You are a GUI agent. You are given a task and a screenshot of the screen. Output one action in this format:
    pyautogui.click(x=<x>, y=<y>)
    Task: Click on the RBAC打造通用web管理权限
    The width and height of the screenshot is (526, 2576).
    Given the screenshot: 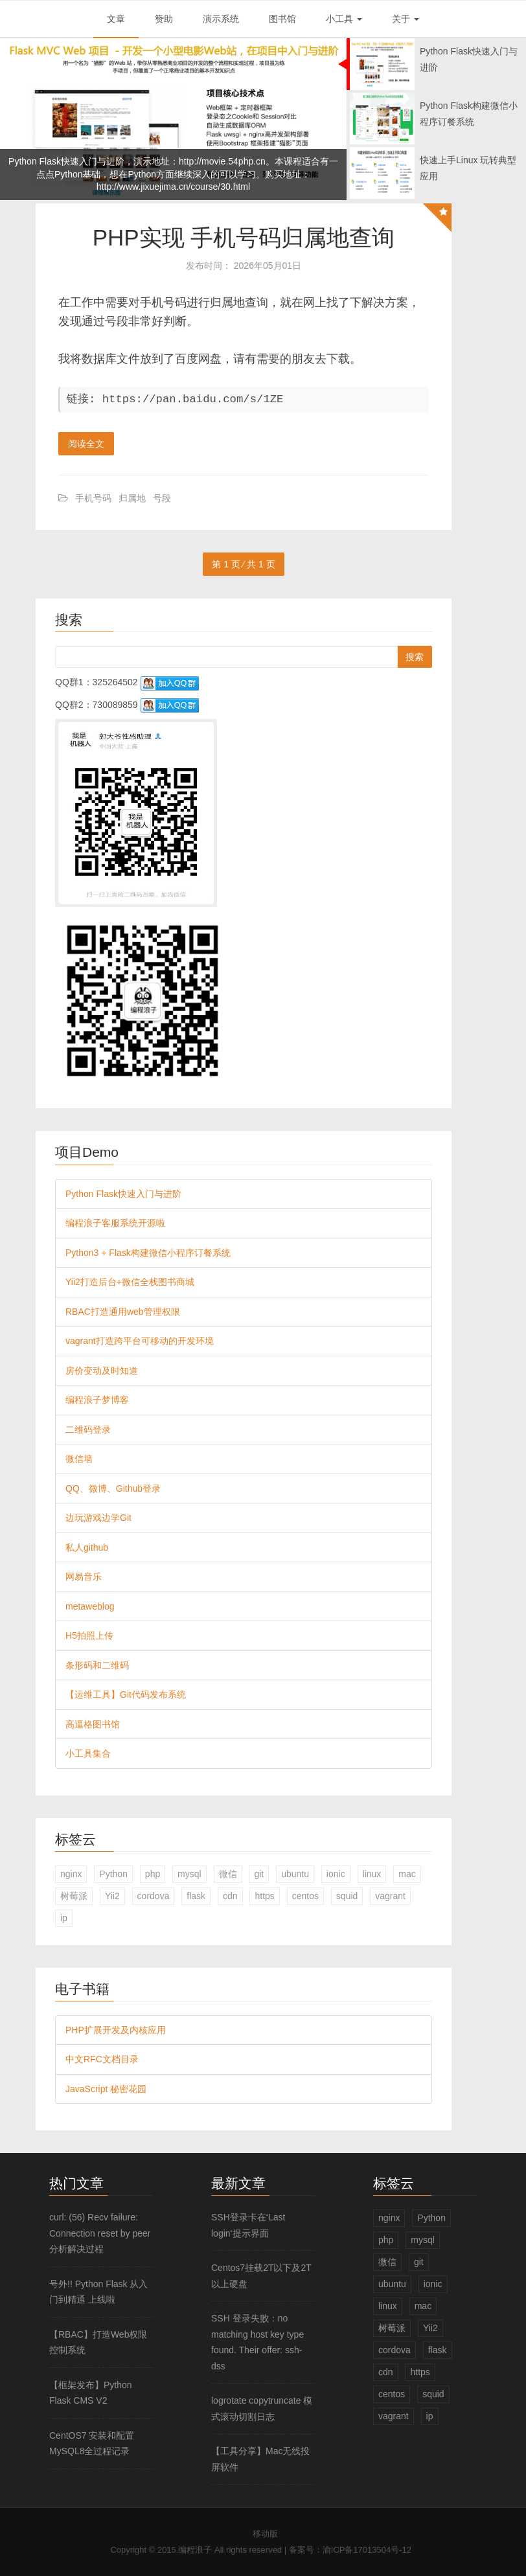 What is the action you would take?
    pyautogui.click(x=122, y=1311)
    